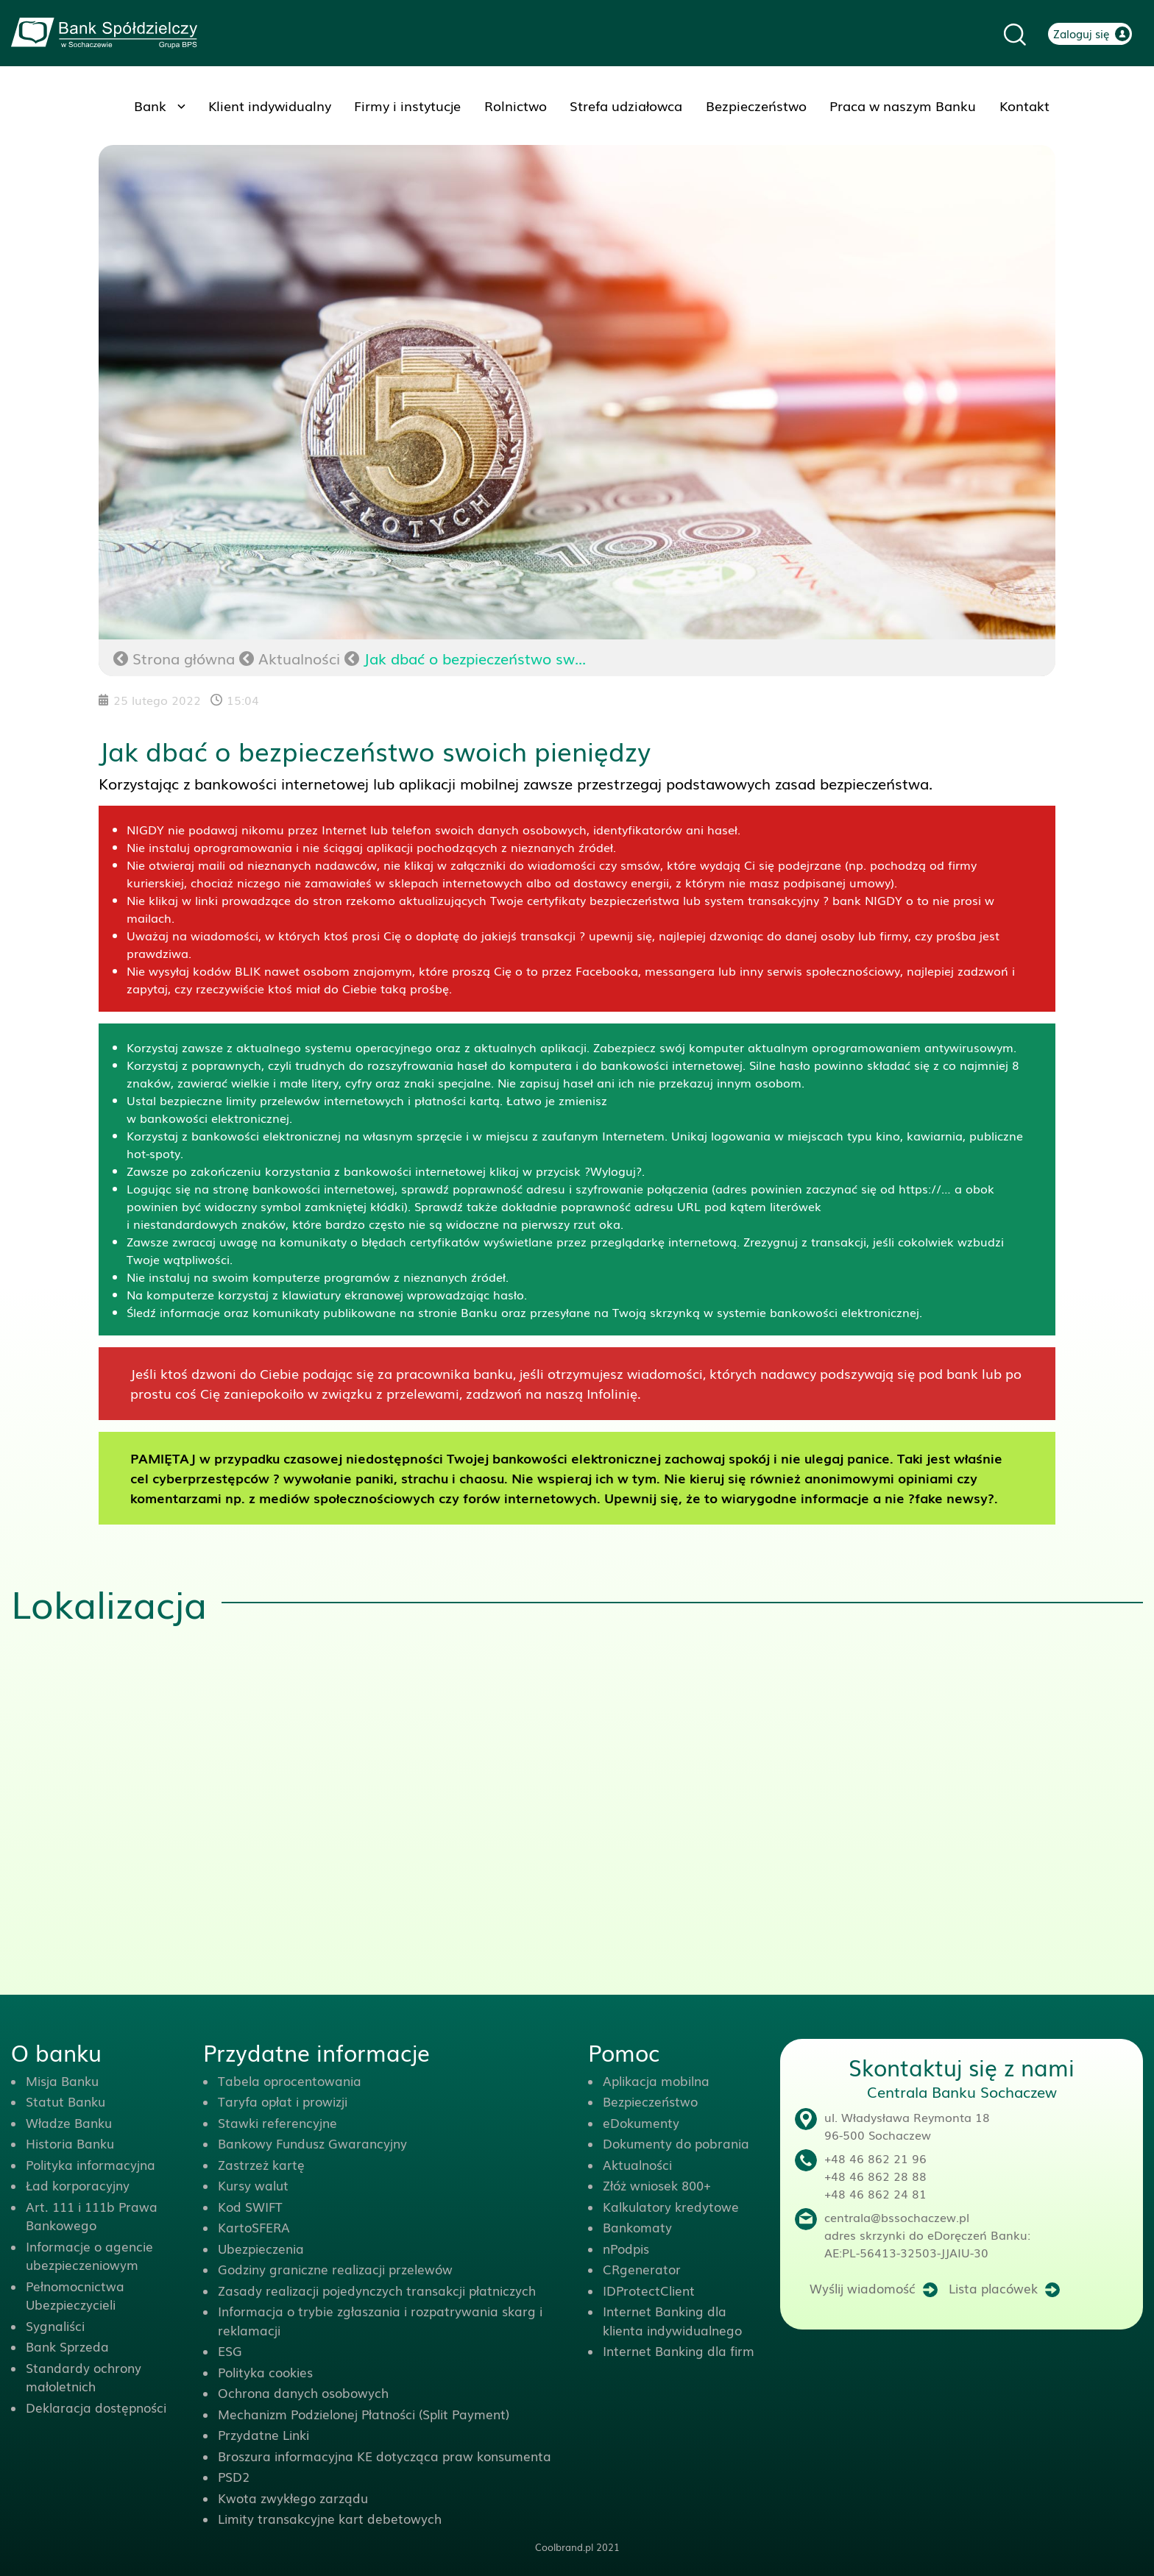 The height and width of the screenshot is (2576, 1154). I want to click on Informacje o agencie ubezpieczeniowym, so click(89, 2255).